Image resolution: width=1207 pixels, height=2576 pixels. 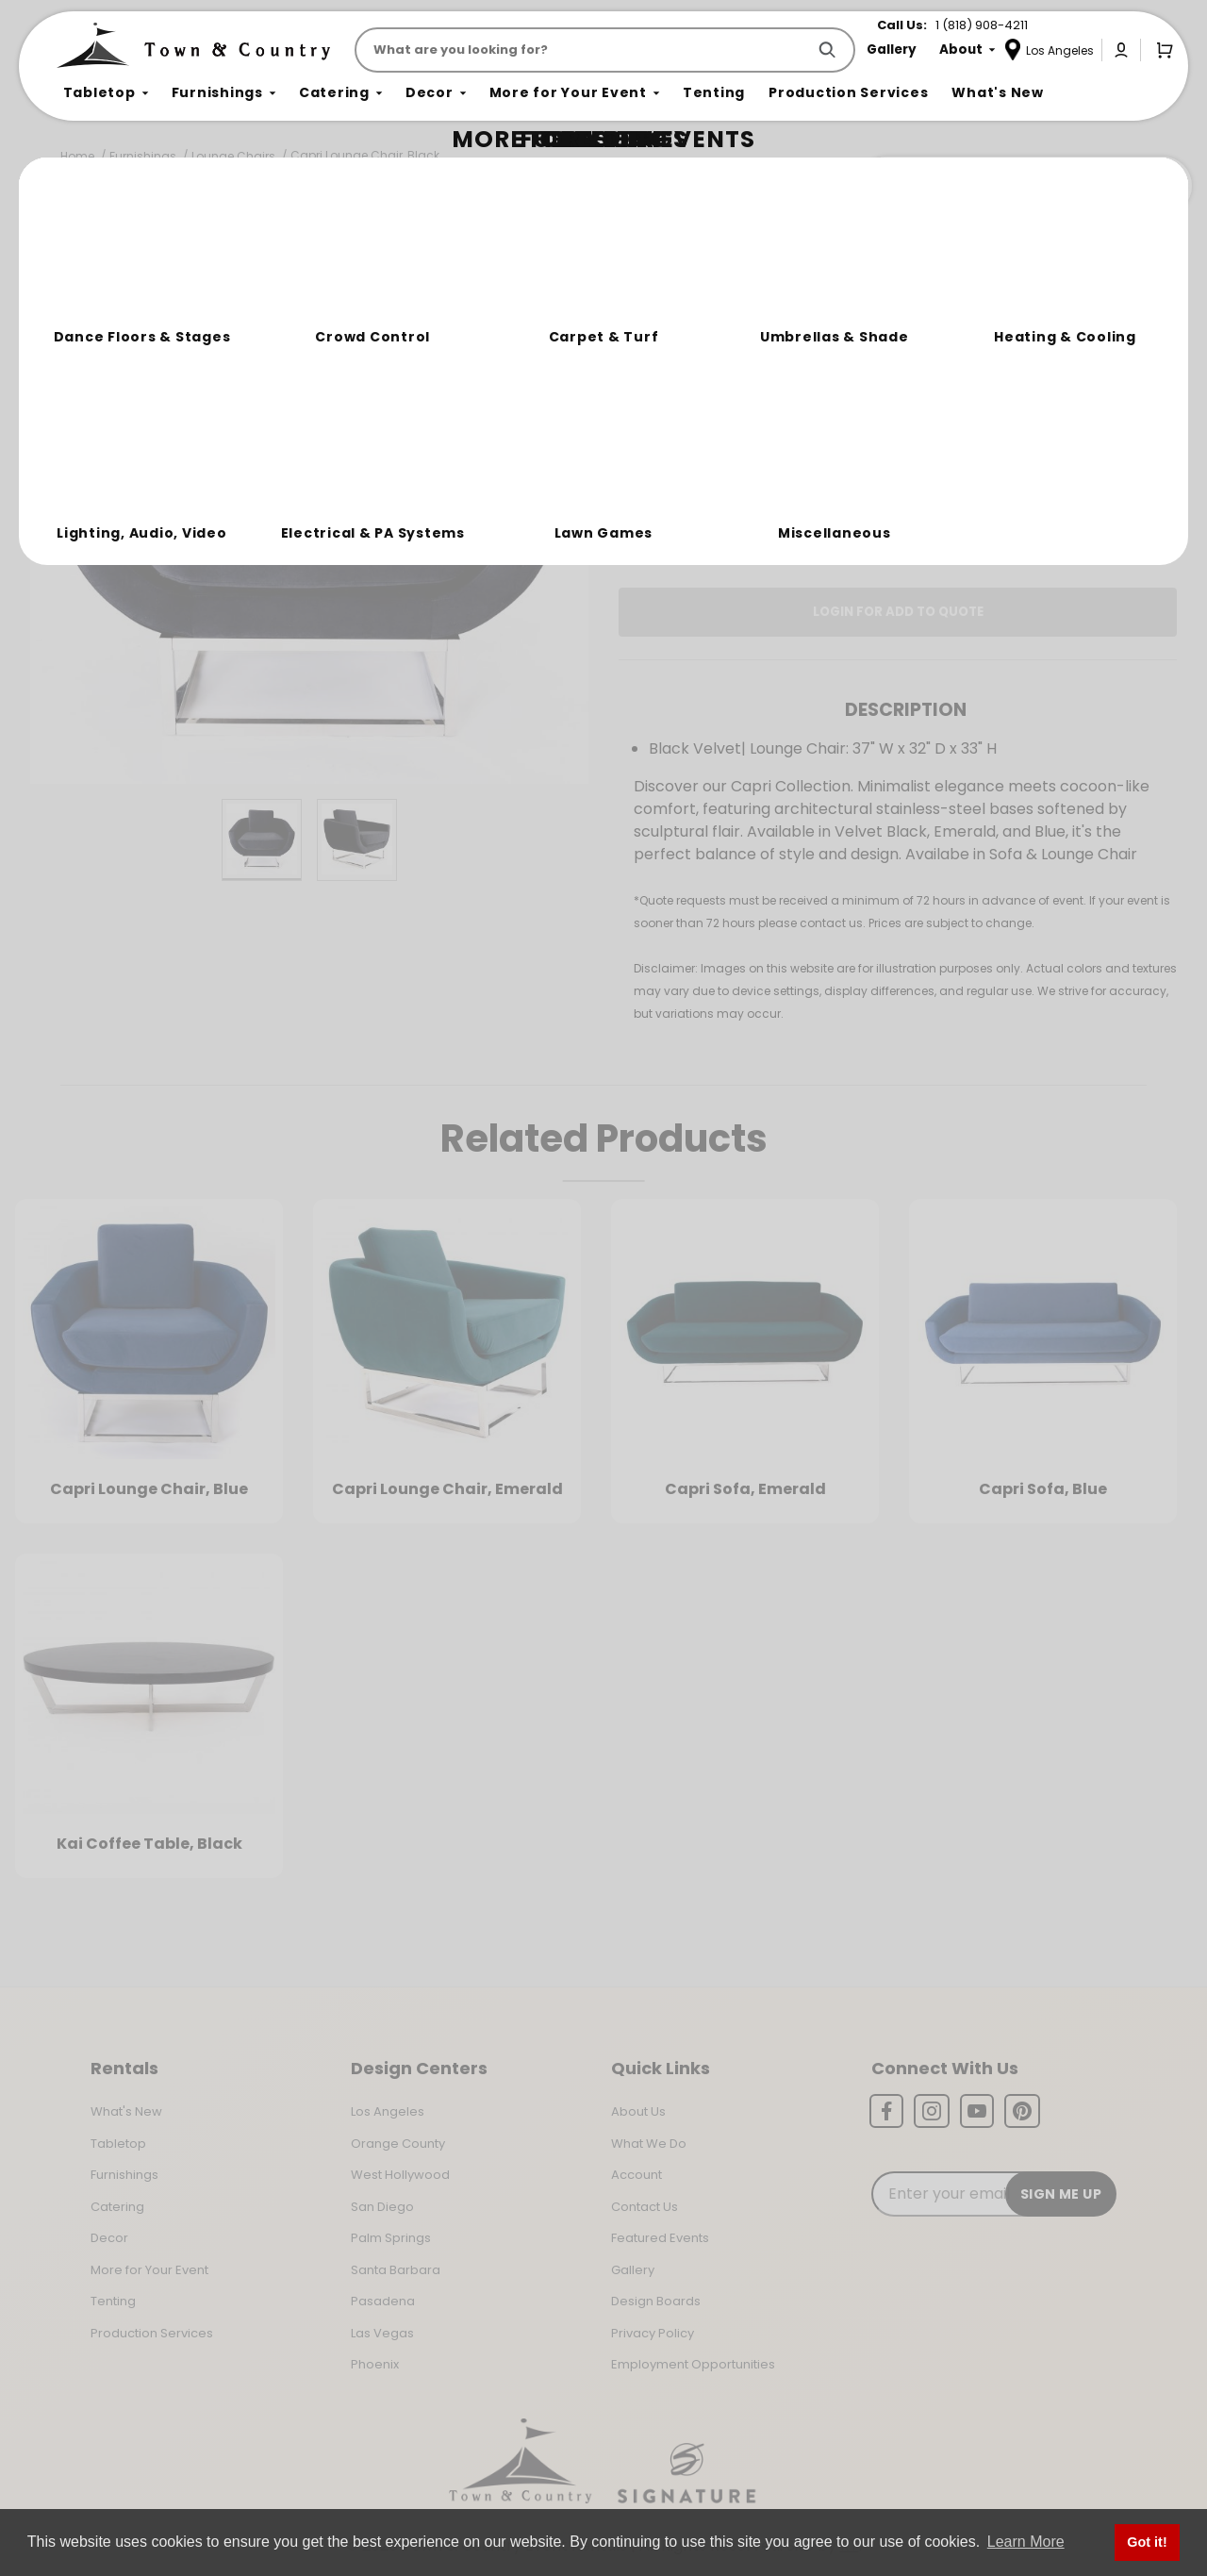 What do you see at coordinates (644, 2207) in the screenshot?
I see `Contact Us` at bounding box center [644, 2207].